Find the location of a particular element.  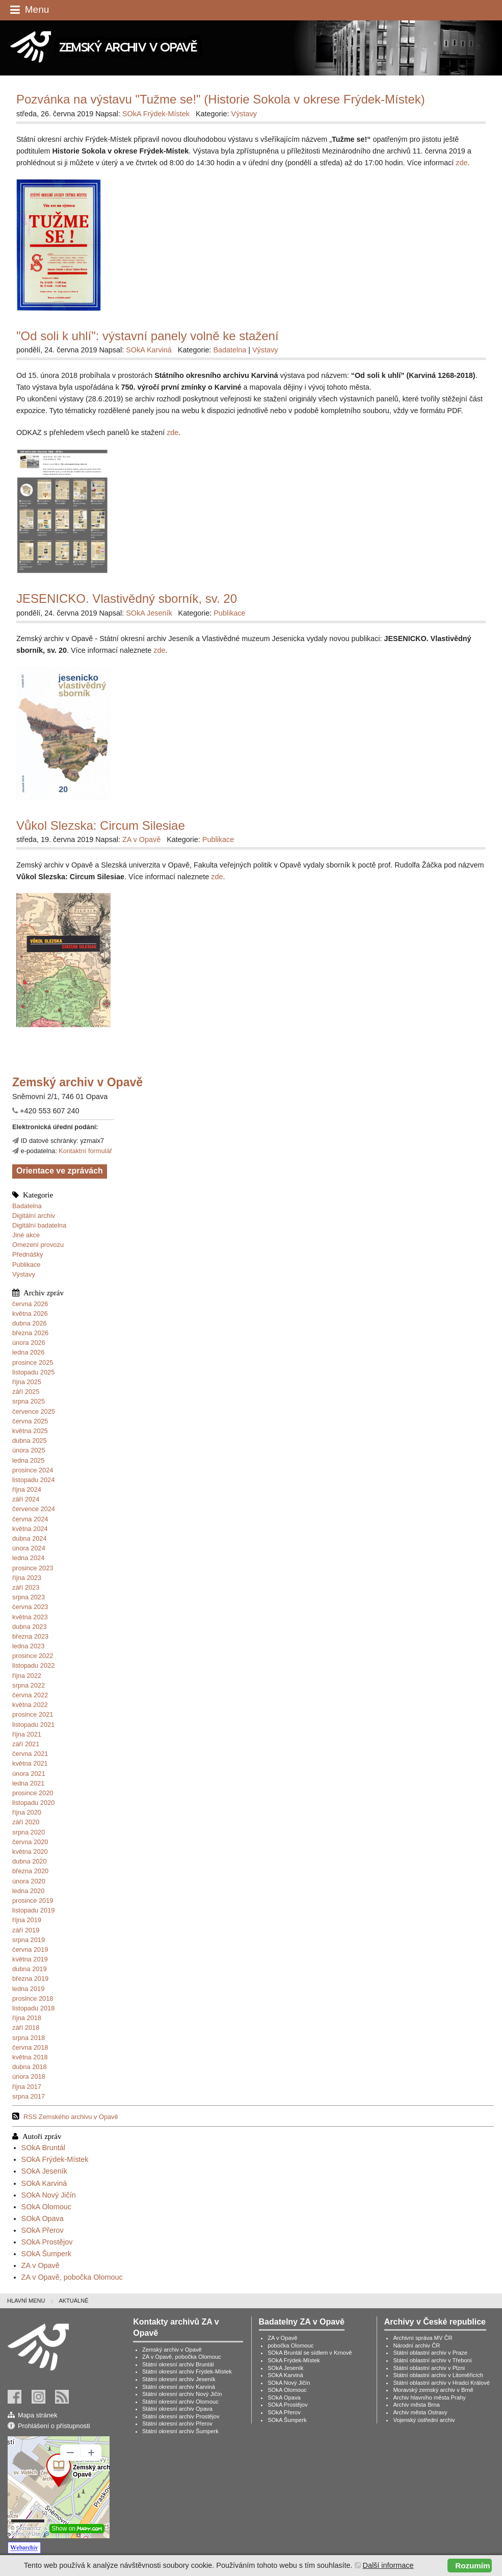

Aktuálně is located at coordinates (73, 2301).